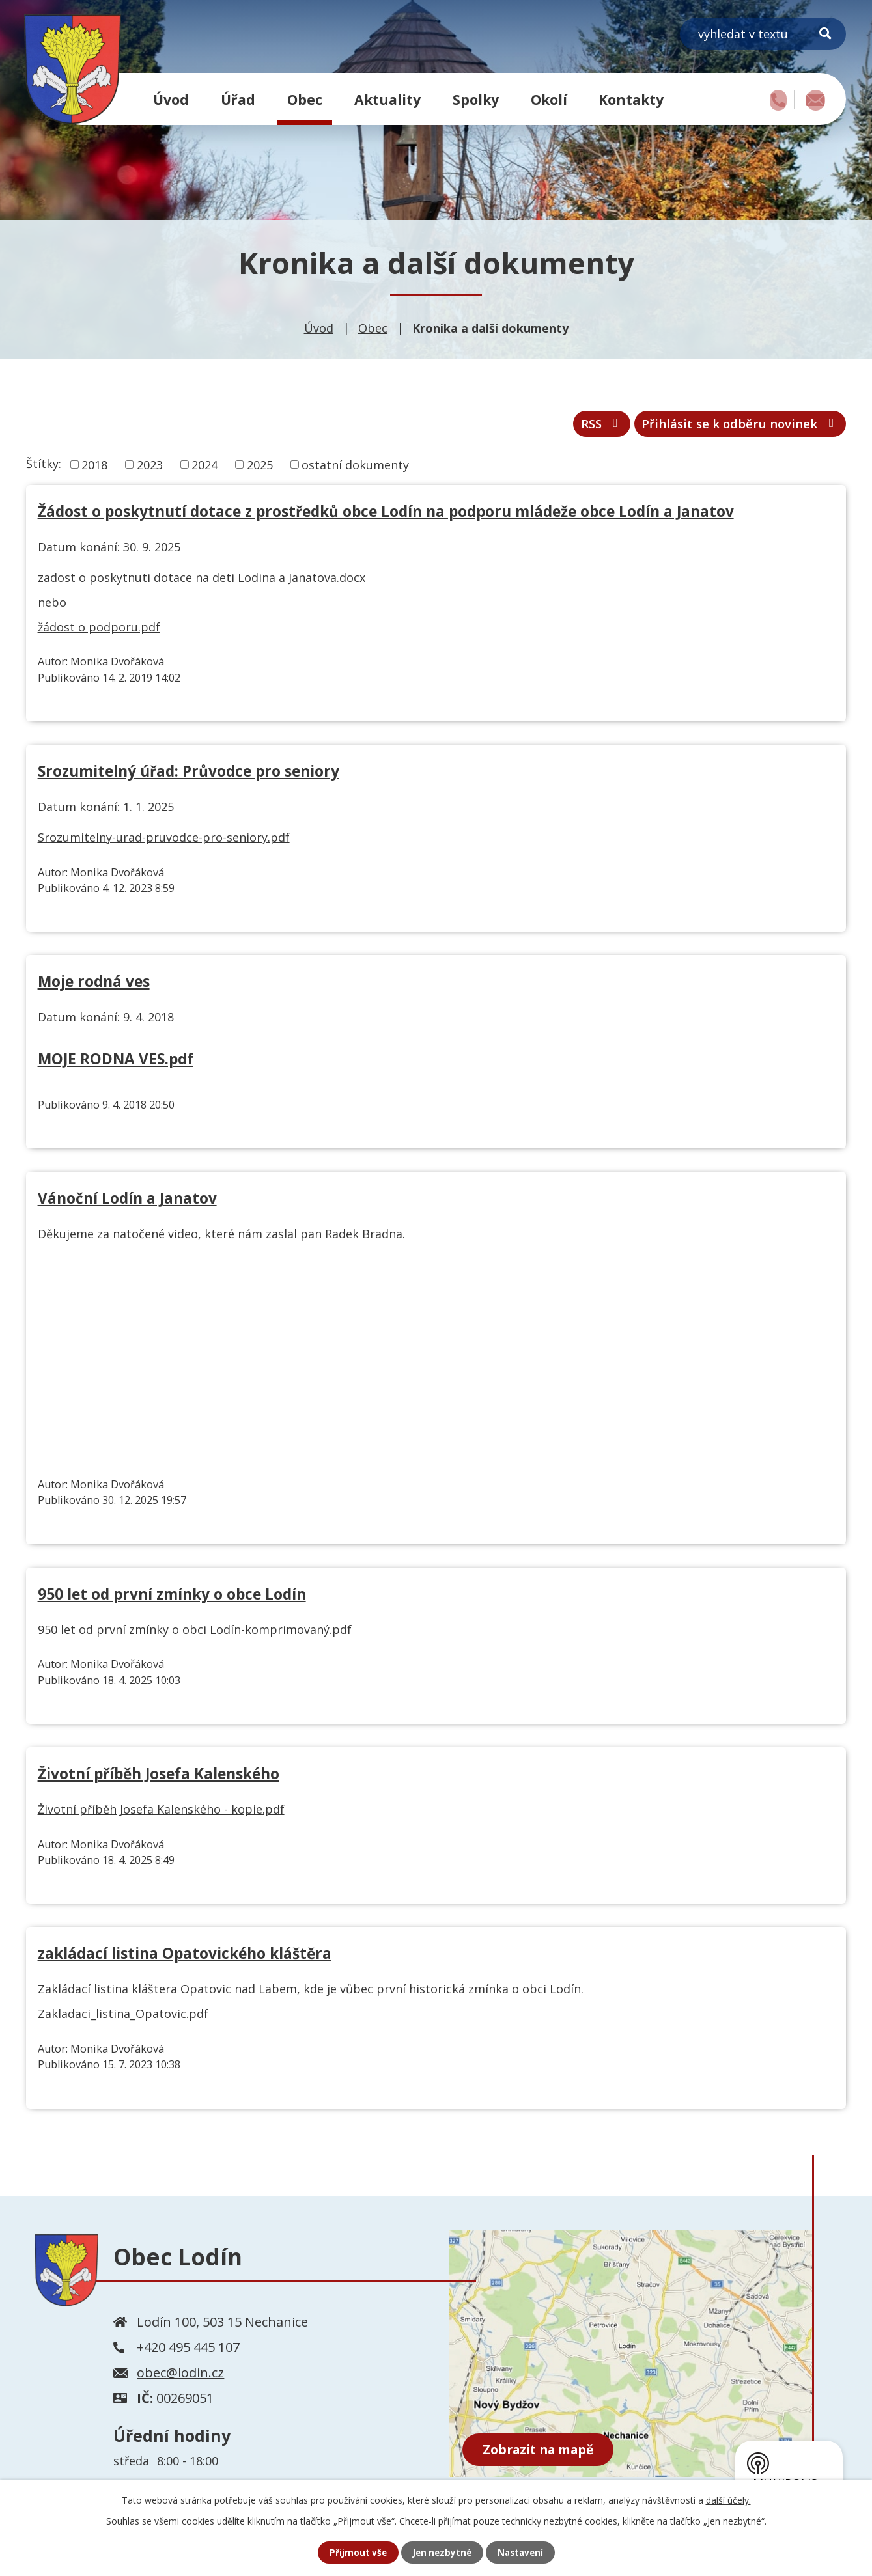 This screenshot has height=2576, width=872. Describe the element at coordinates (164, 841) in the screenshot. I see `Srozumitelny-urad-pruvodce-pro-seniory.pdf` at that location.